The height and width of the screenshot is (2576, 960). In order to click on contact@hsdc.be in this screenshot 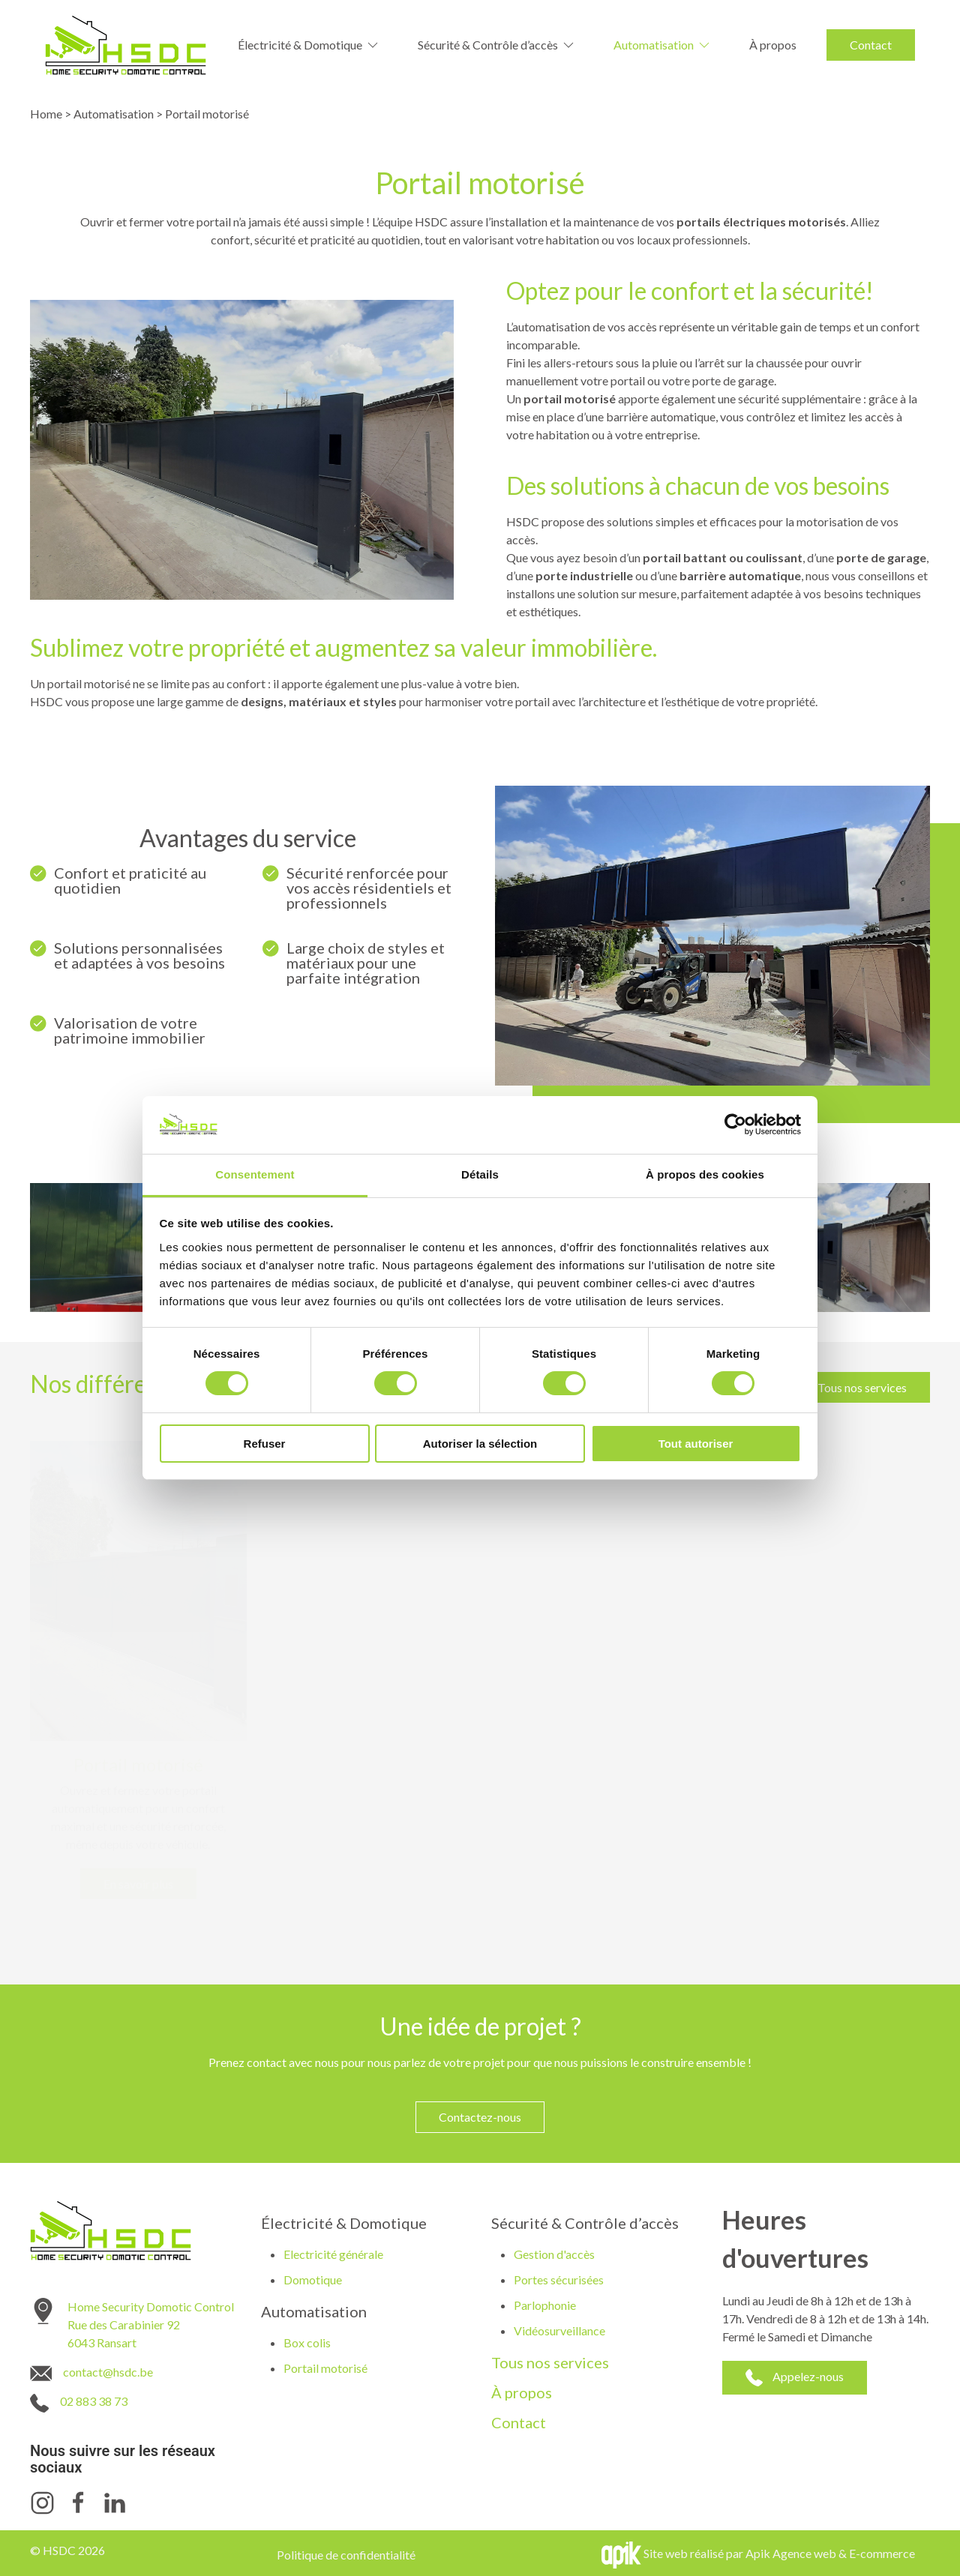, I will do `click(108, 2372)`.